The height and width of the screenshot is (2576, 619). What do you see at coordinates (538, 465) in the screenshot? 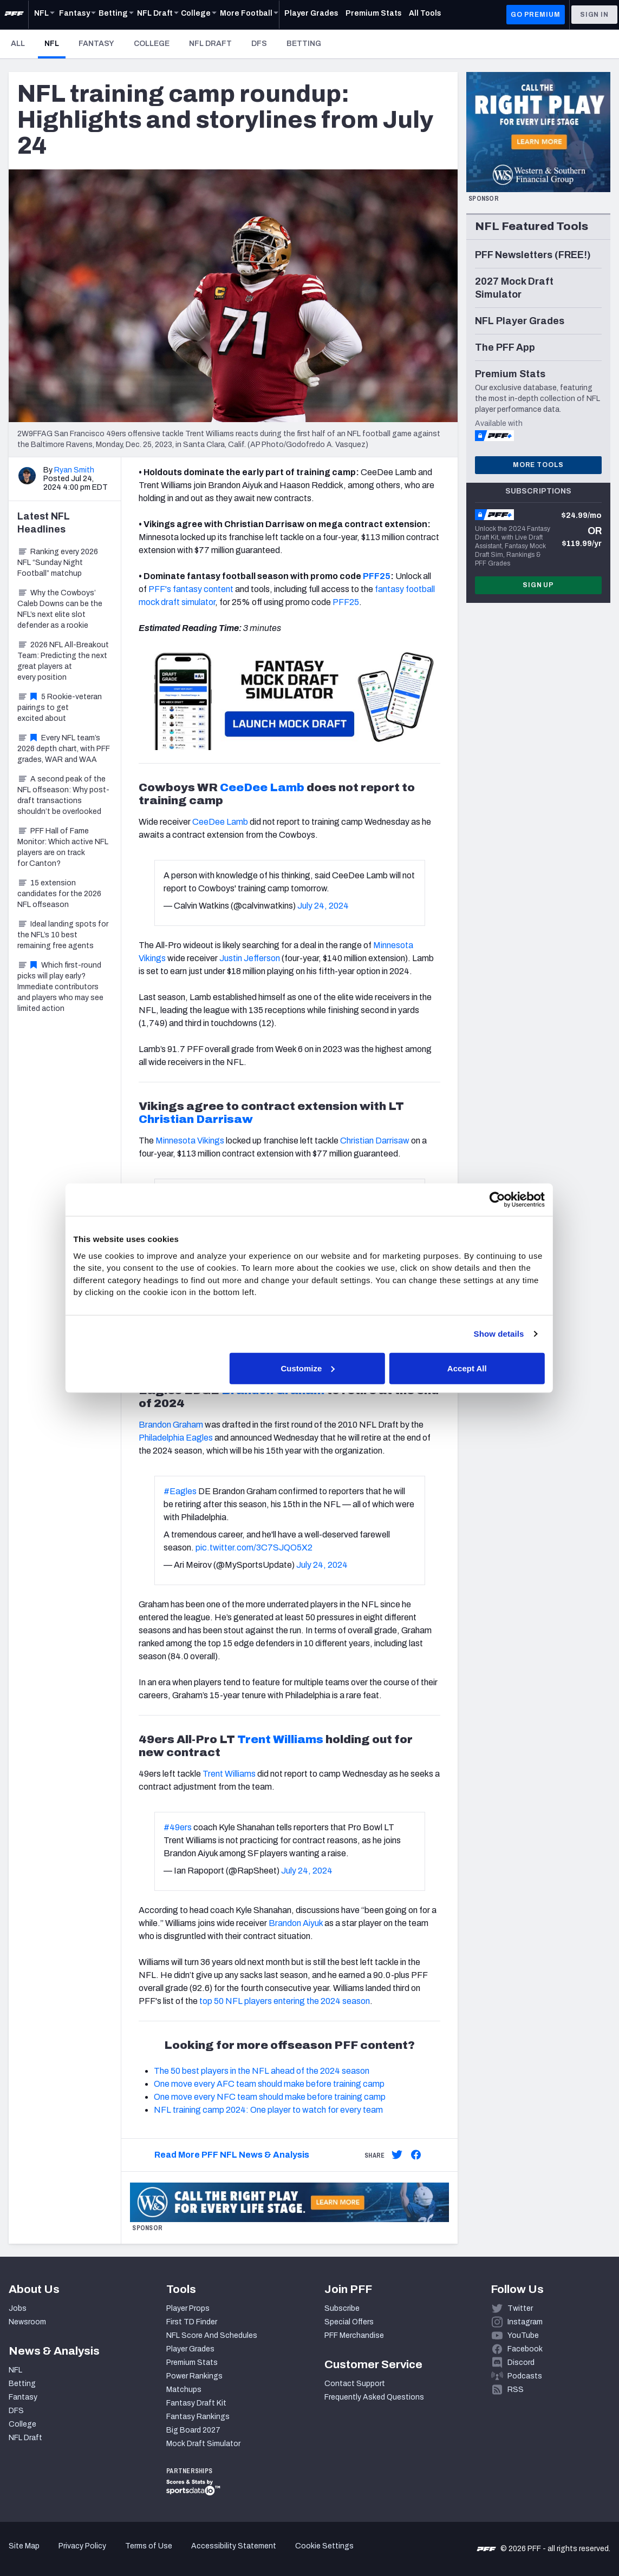
I see `More Tools` at bounding box center [538, 465].